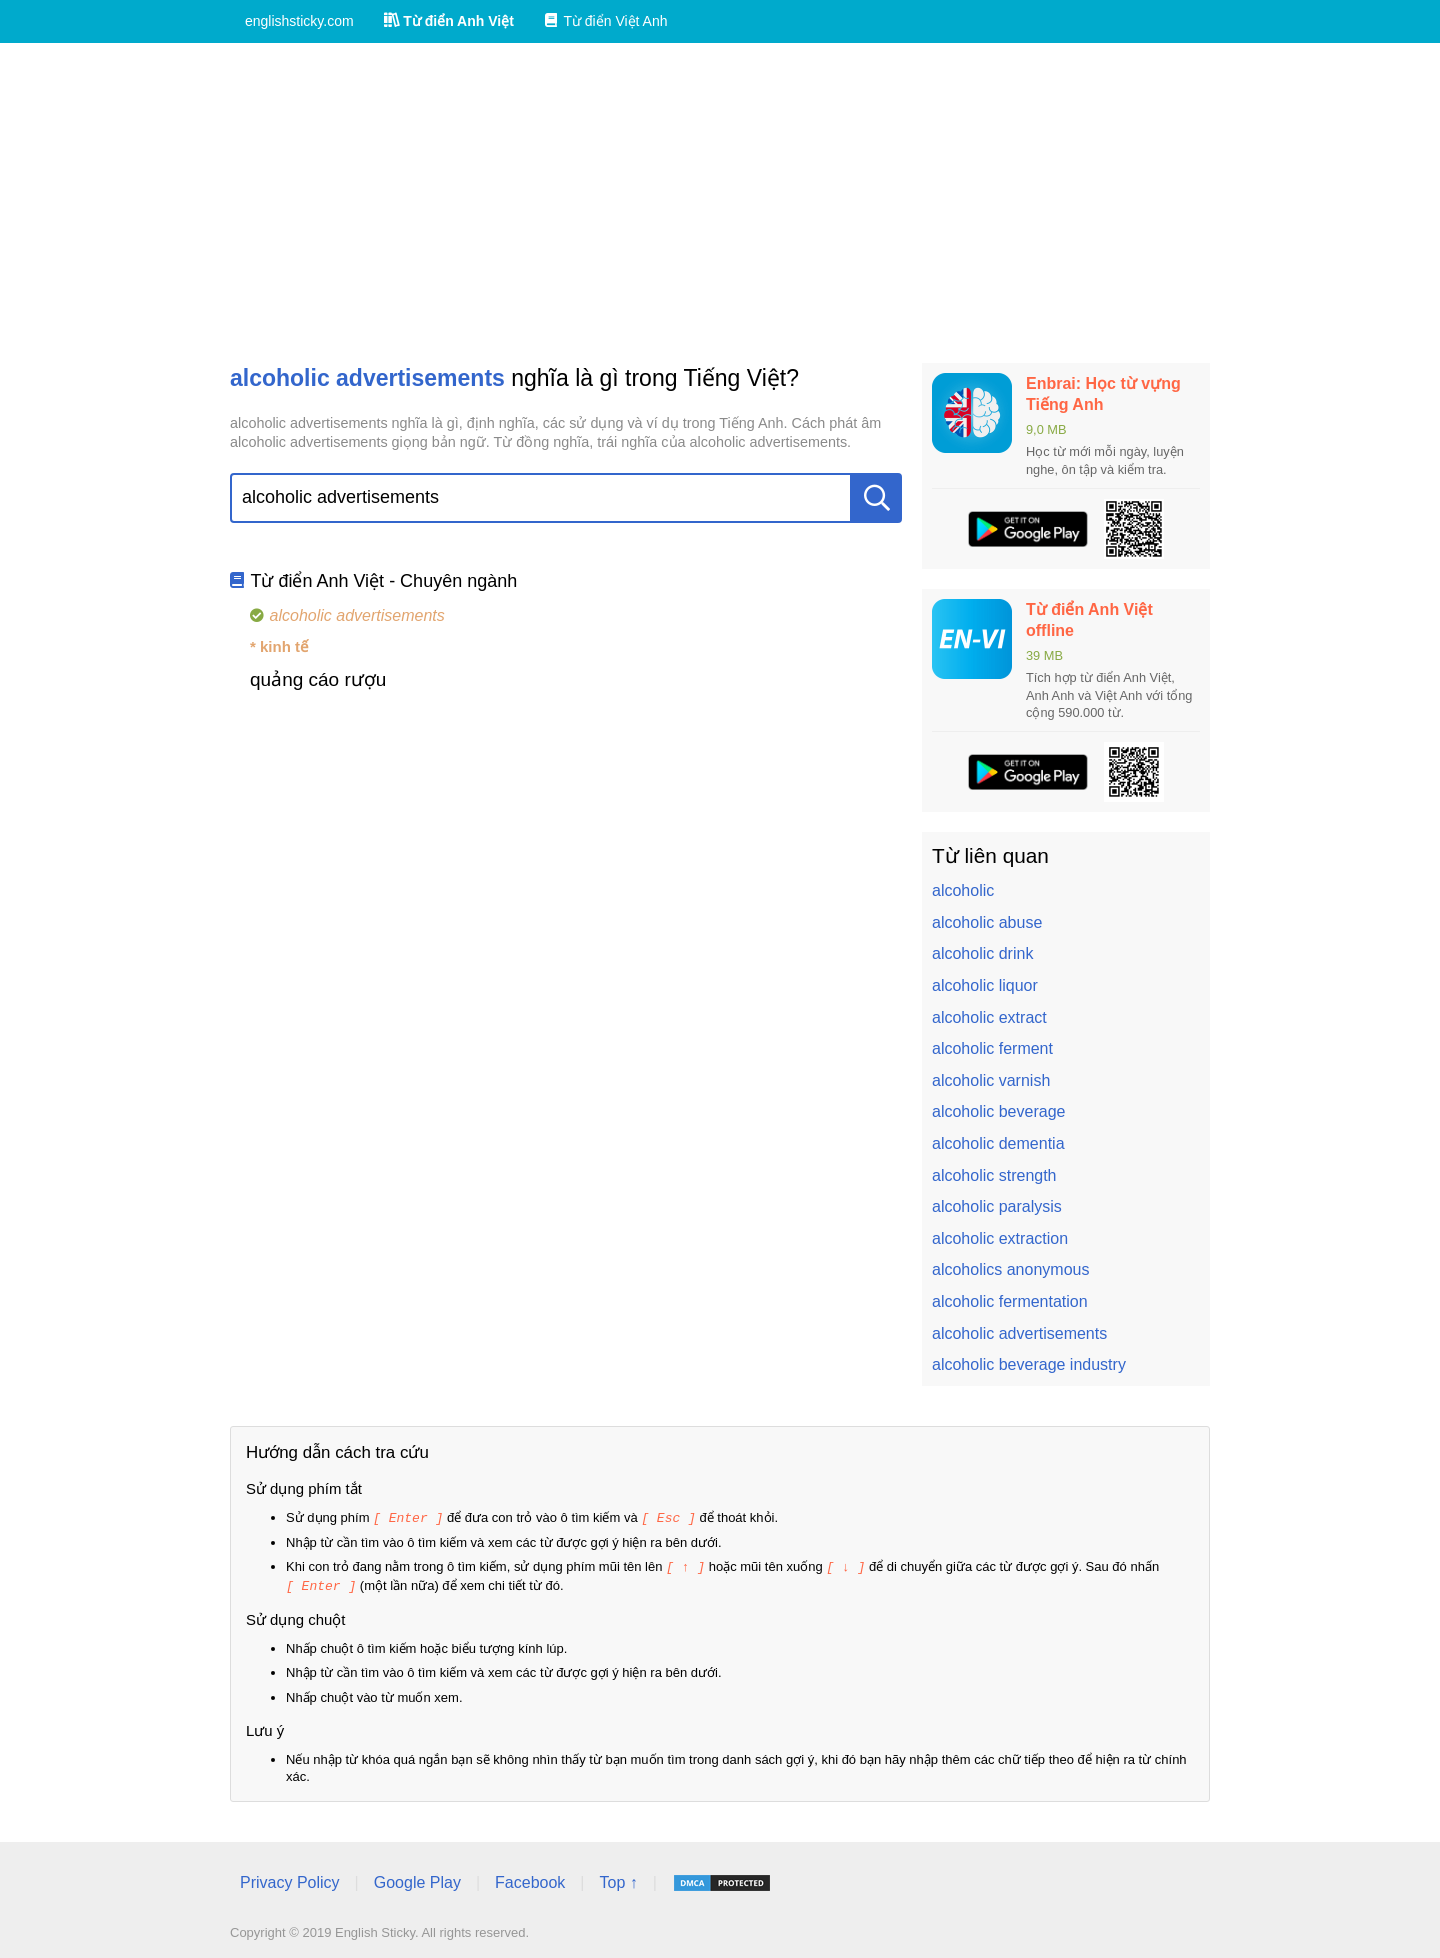 This screenshot has width=1440, height=1958. What do you see at coordinates (1000, 1238) in the screenshot?
I see `alcoholic extraction` at bounding box center [1000, 1238].